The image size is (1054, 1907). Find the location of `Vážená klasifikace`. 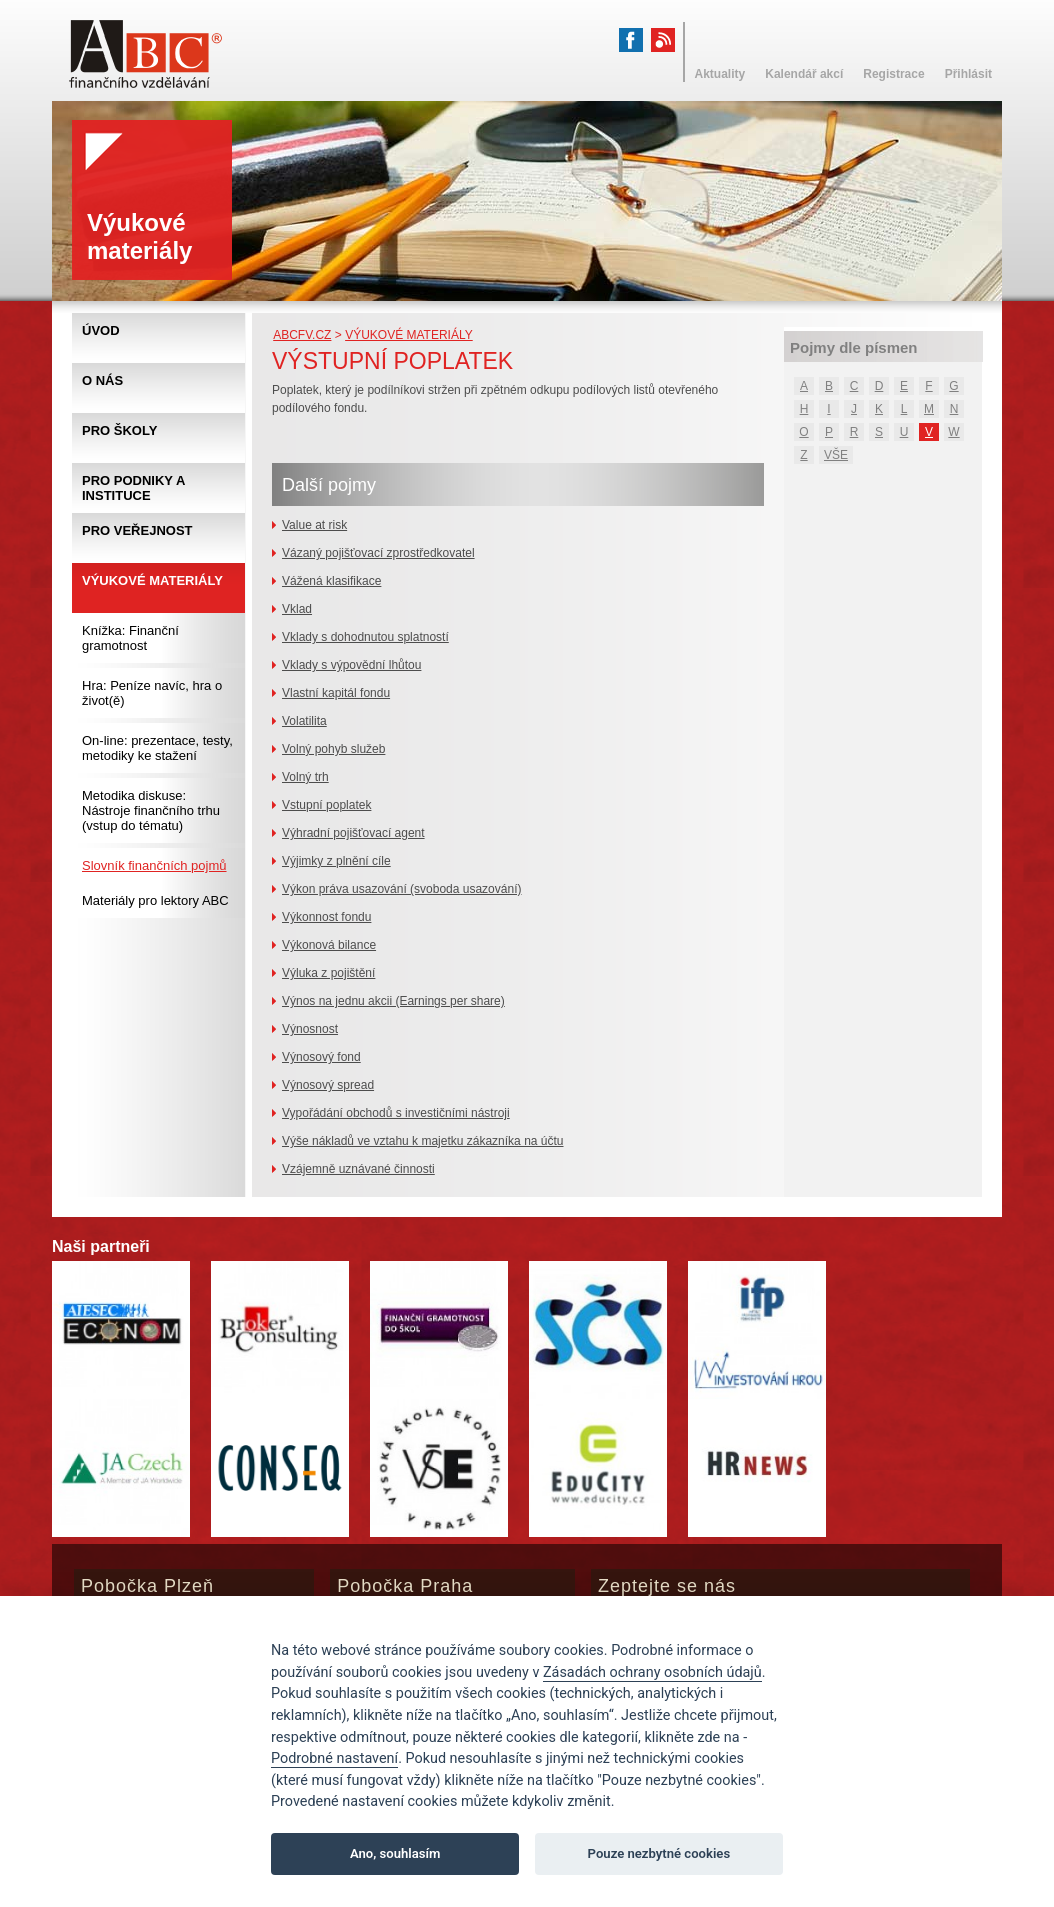

Vážená klasifikace is located at coordinates (331, 581).